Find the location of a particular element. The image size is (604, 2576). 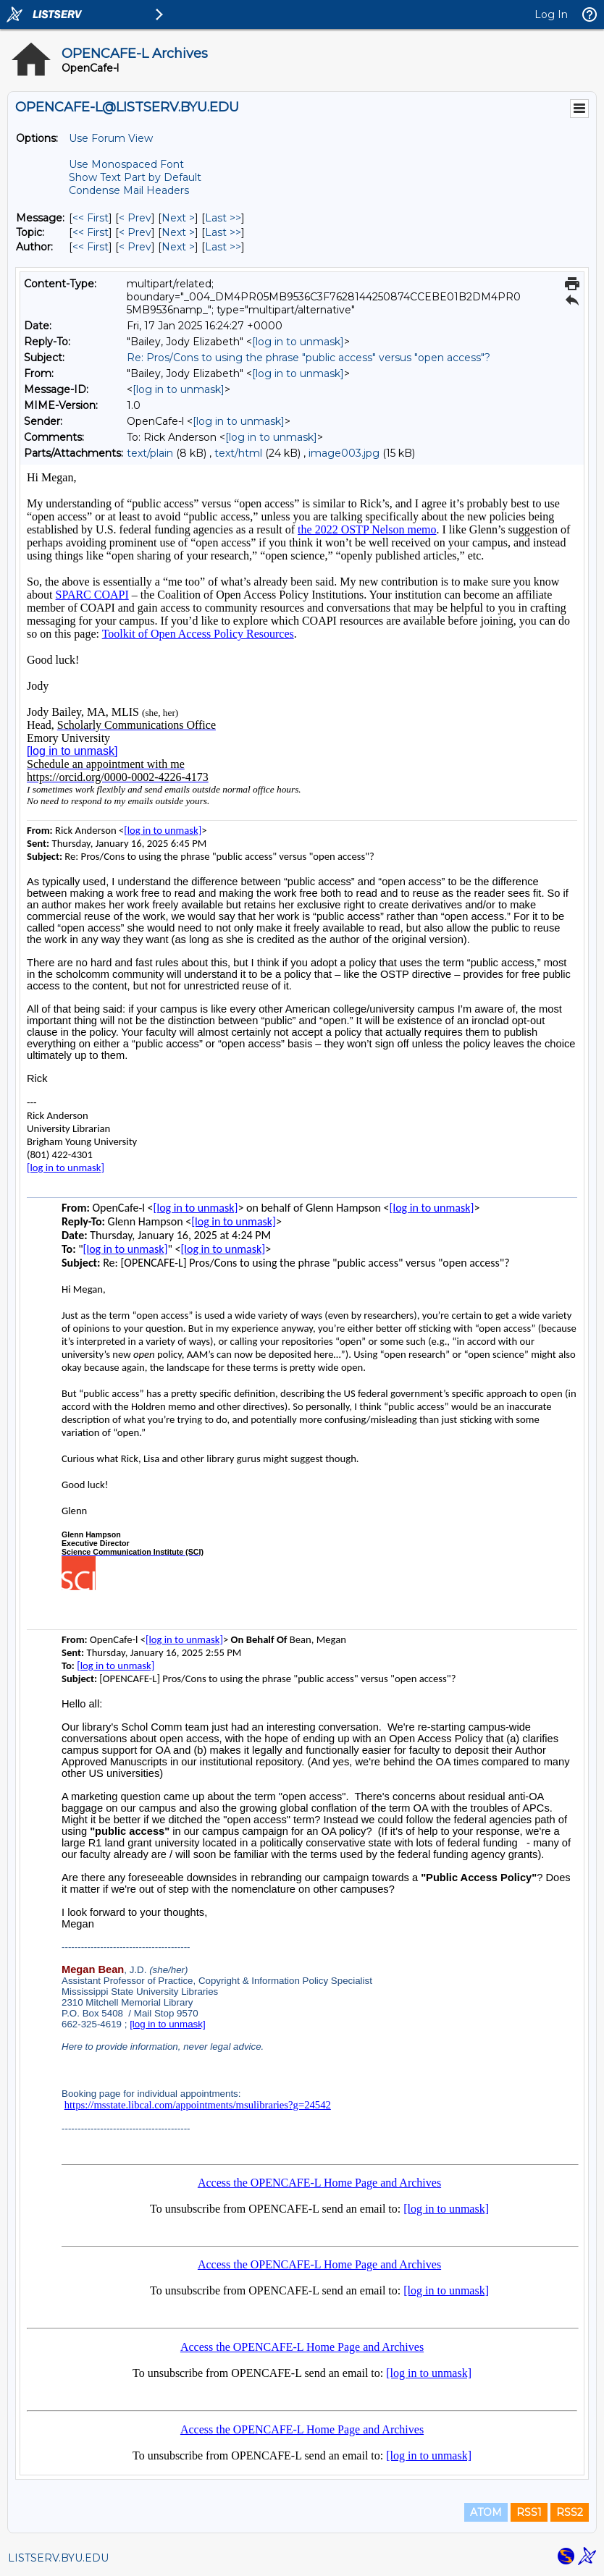

Last >> [Last Message By Topic] is located at coordinates (223, 232).